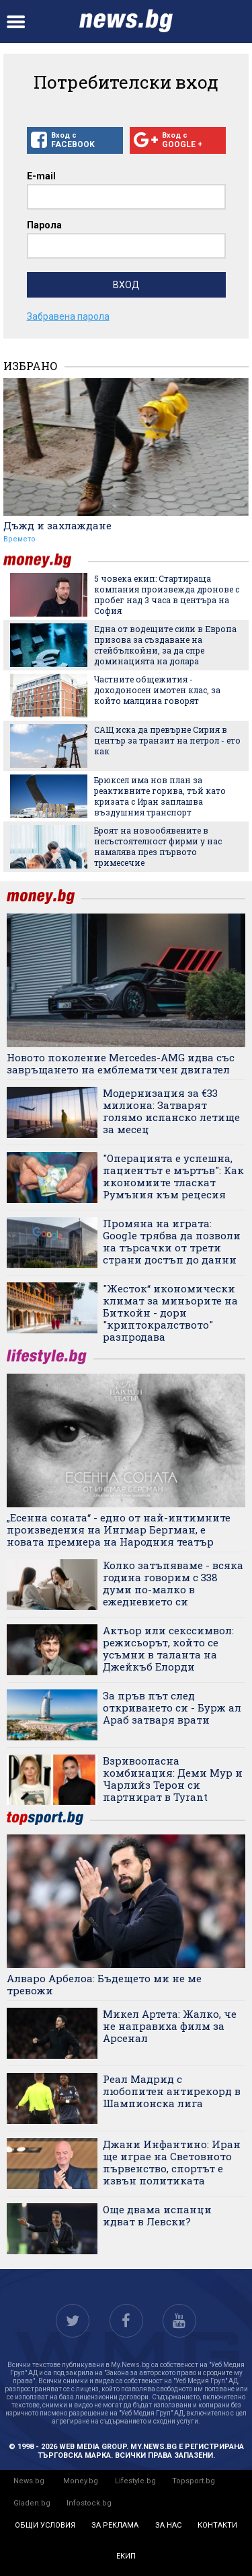 Image resolution: width=252 pixels, height=2576 pixels. Describe the element at coordinates (157, 2215) in the screenshot. I see `Още двама испанци идват в Левски?` at that location.